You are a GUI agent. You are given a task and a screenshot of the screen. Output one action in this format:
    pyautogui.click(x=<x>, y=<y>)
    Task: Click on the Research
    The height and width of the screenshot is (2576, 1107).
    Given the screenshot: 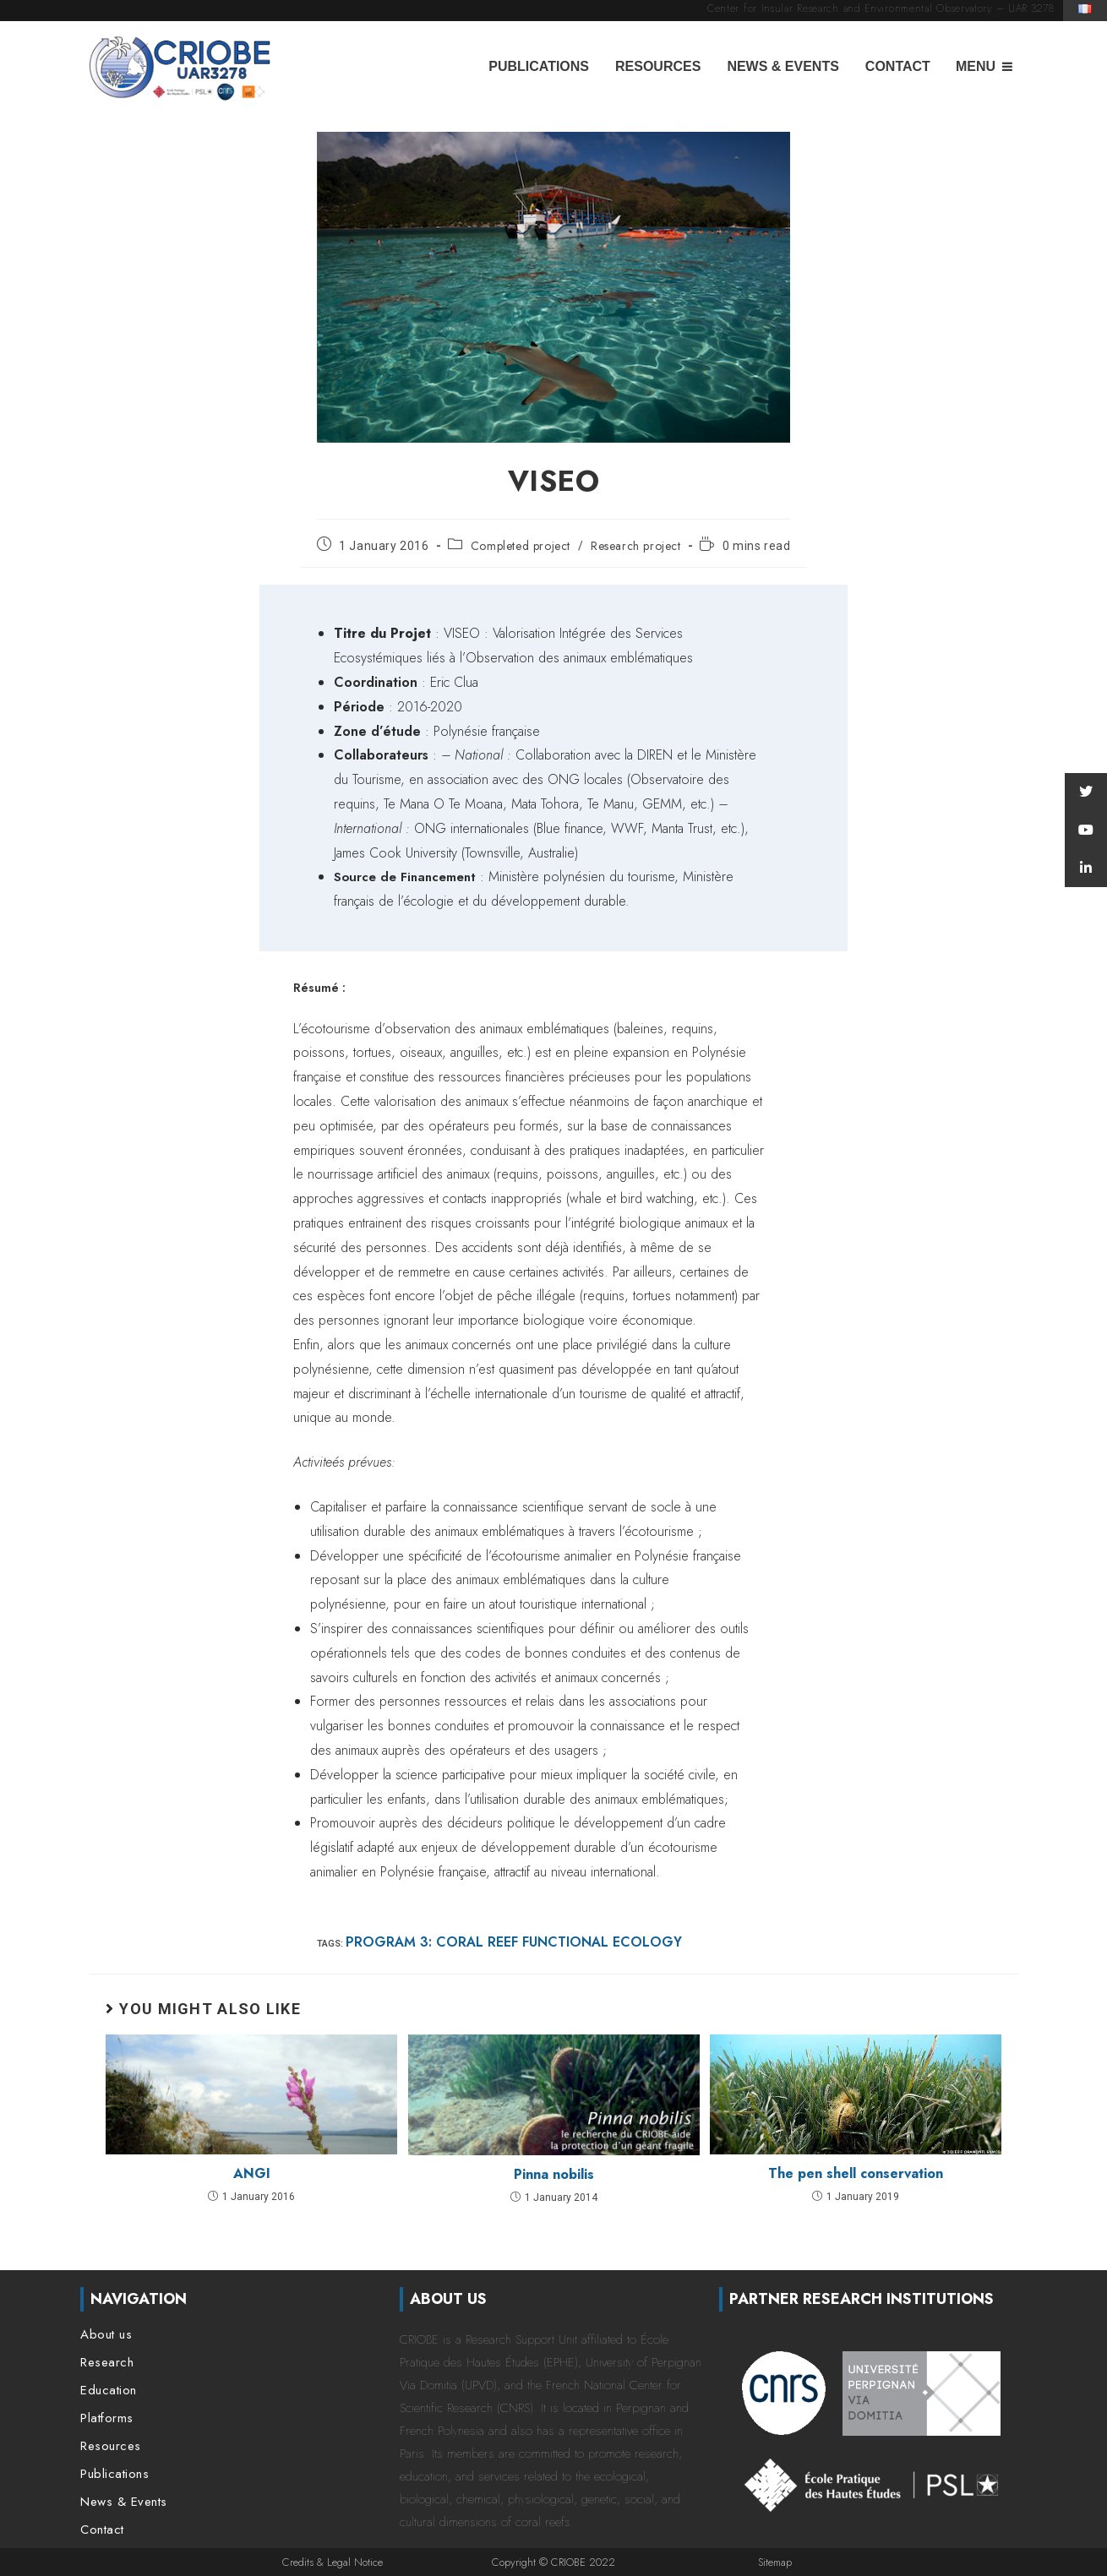 What is the action you would take?
    pyautogui.click(x=107, y=2362)
    